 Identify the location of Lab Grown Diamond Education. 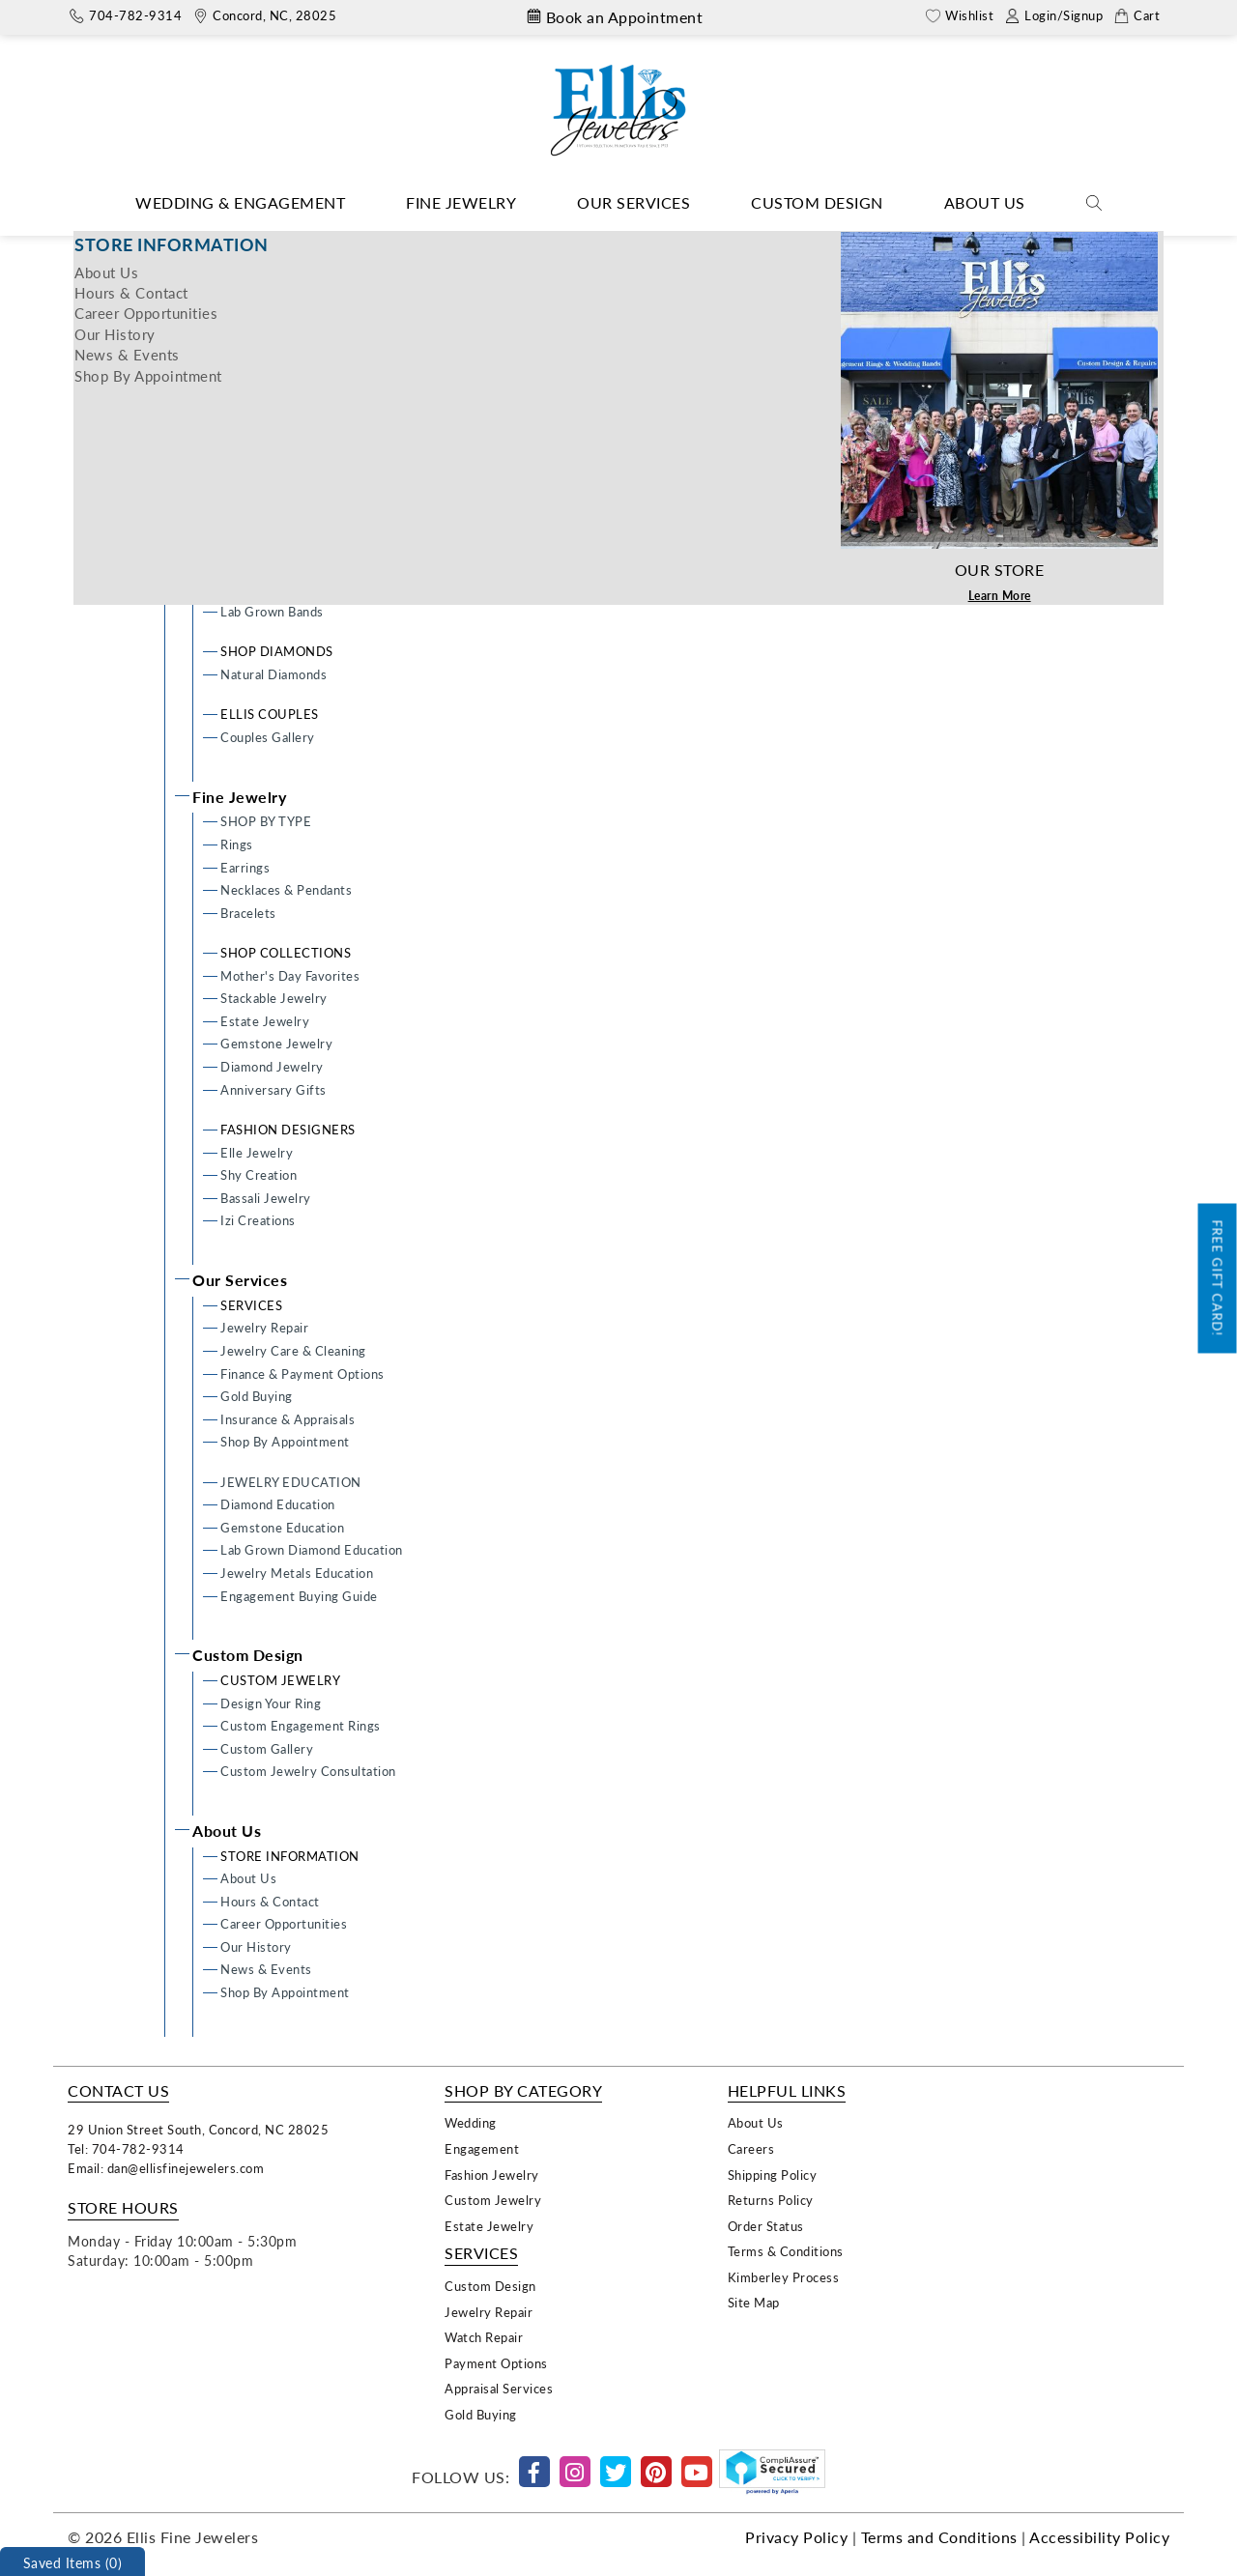
(311, 1549).